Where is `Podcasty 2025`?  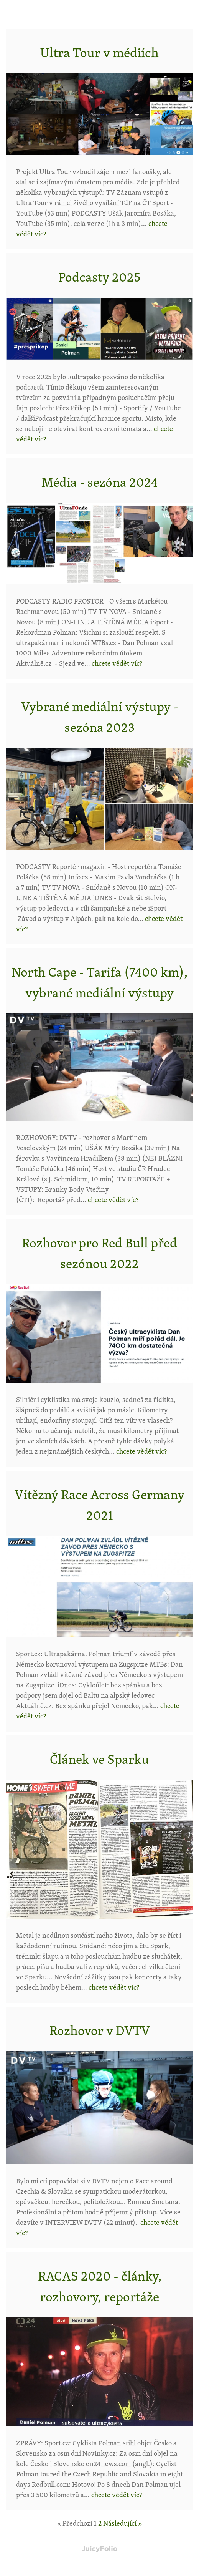
Podcasty 2025 is located at coordinates (99, 276).